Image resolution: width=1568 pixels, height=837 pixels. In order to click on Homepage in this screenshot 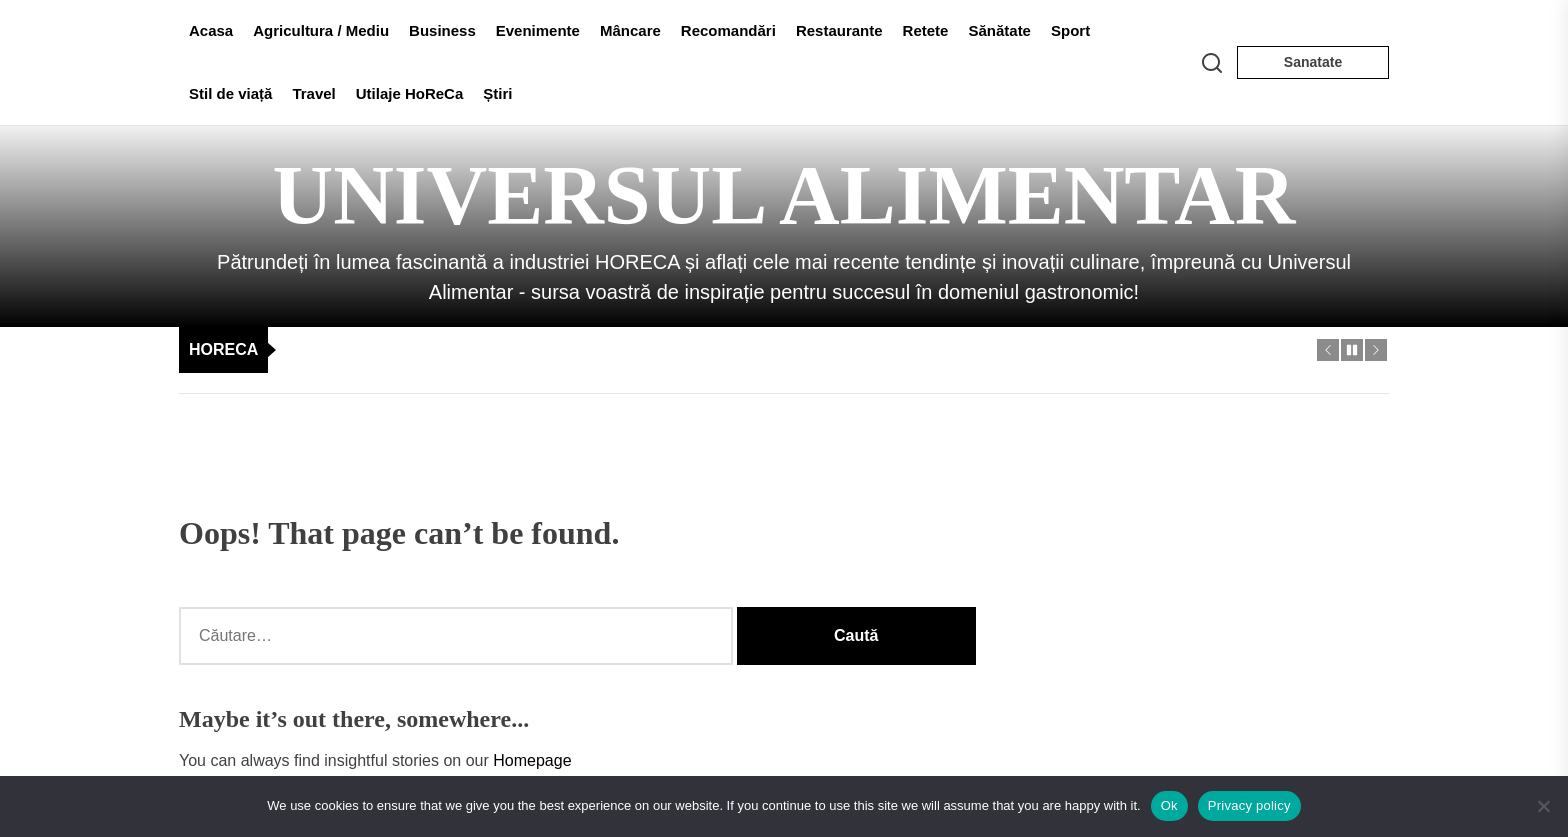, I will do `click(532, 760)`.